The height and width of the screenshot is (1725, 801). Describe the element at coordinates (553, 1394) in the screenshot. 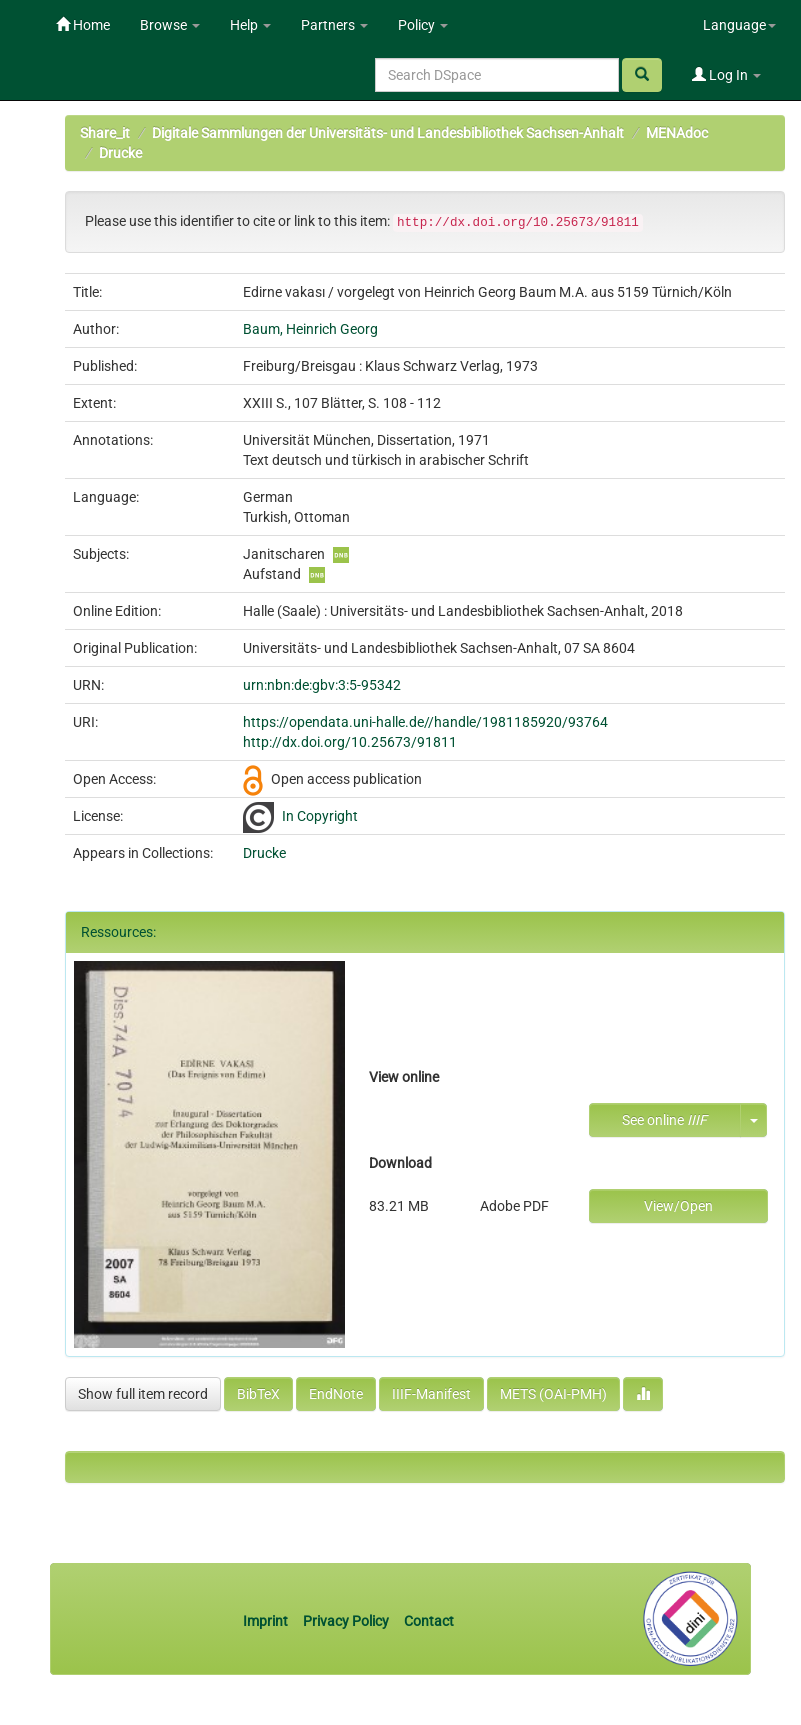

I see `METS (OAI-PMH)` at that location.